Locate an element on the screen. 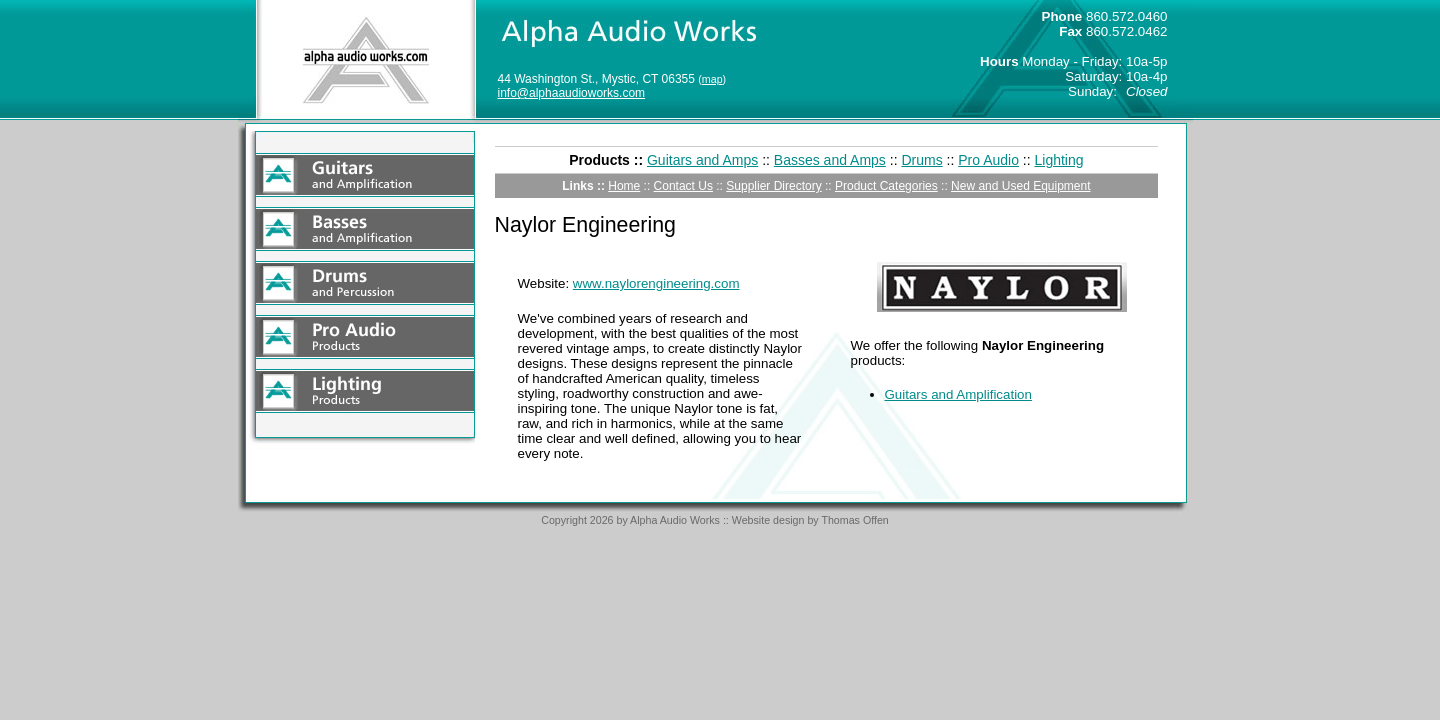  www.naylorengineering.com is located at coordinates (656, 283).